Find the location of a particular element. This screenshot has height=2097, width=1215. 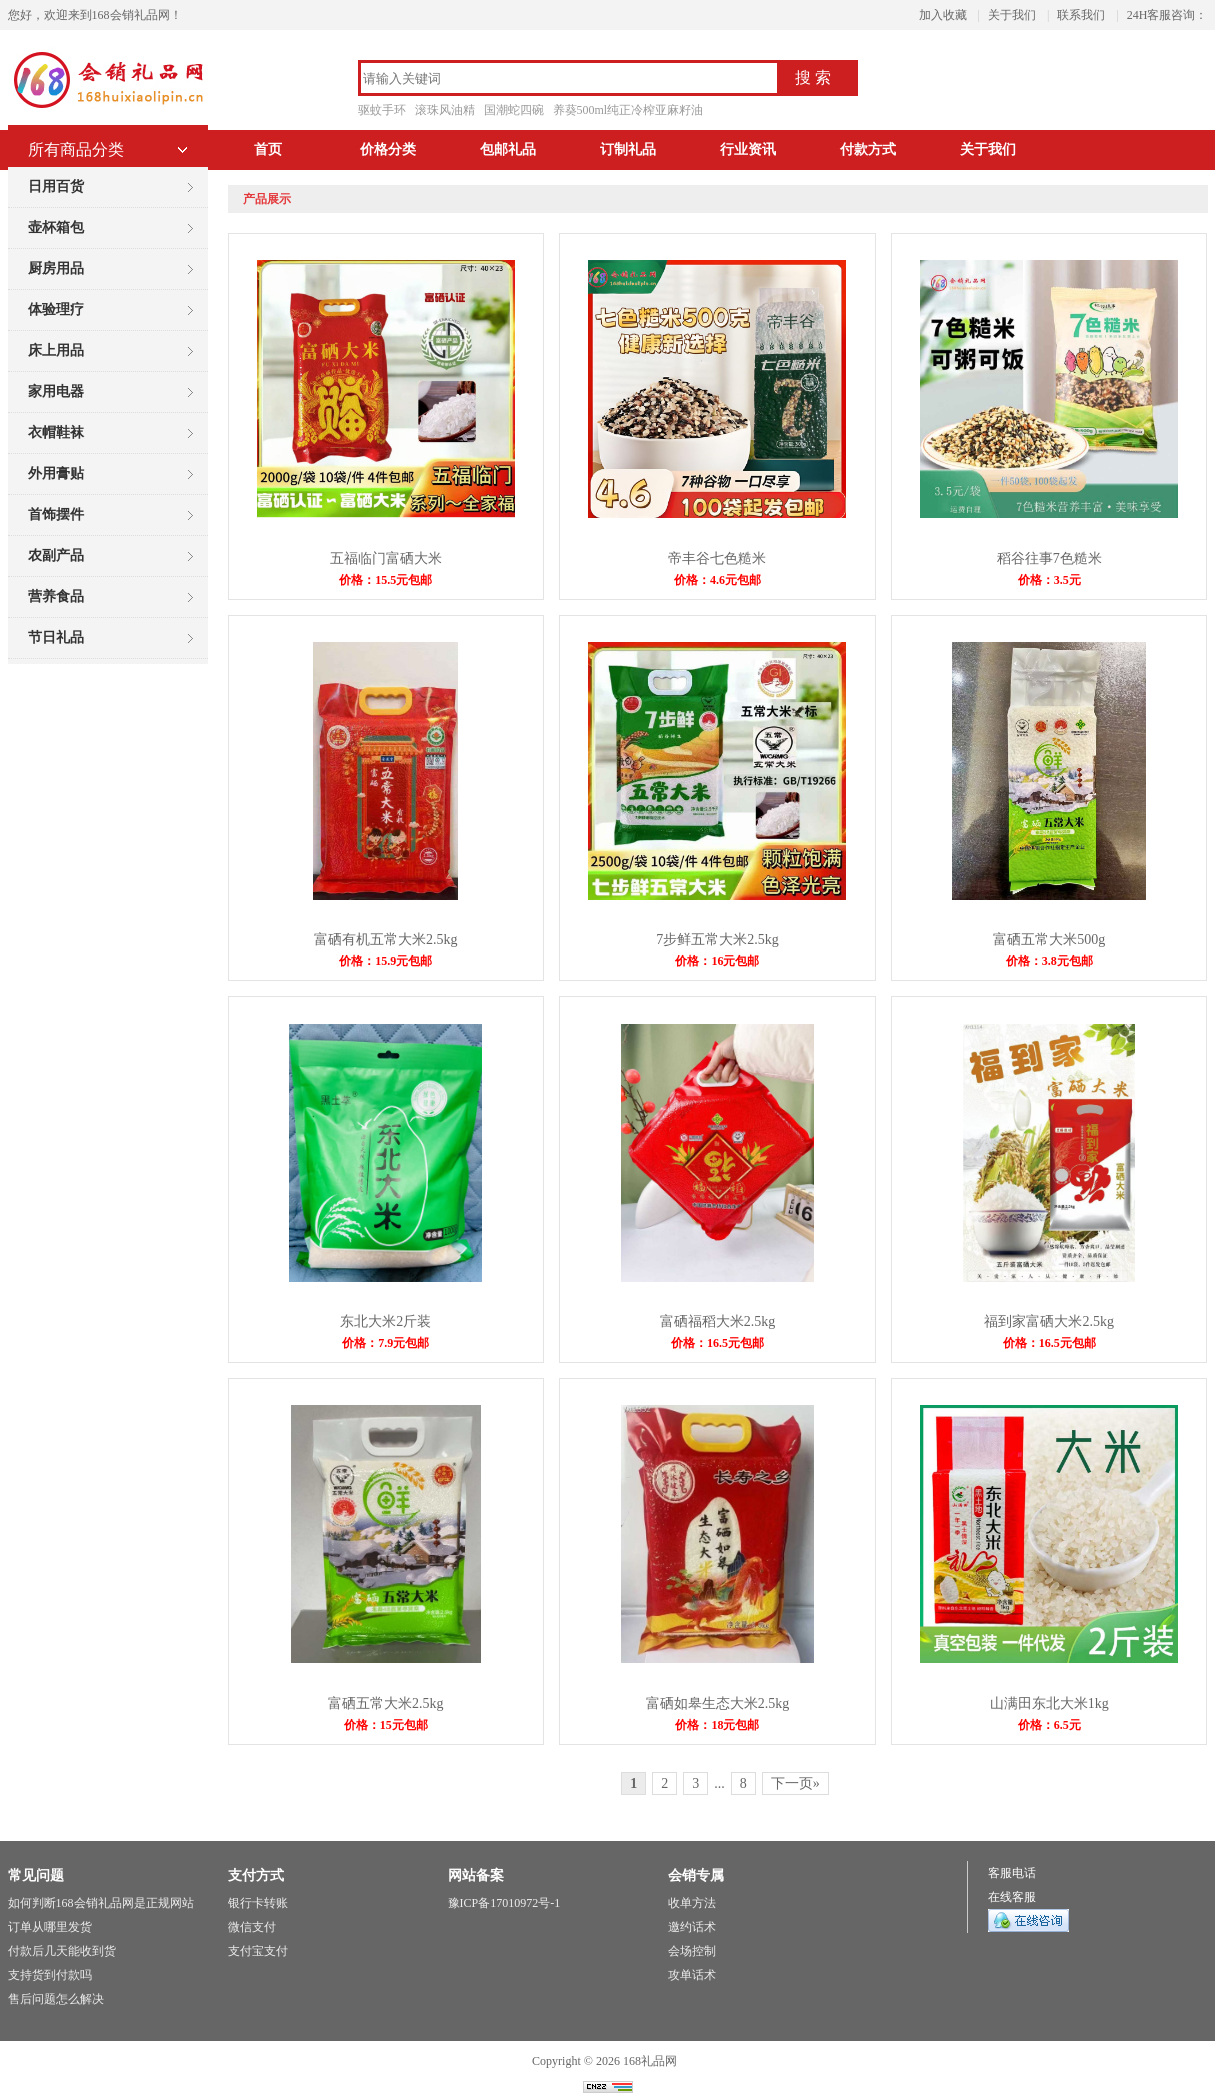

行业资讯 is located at coordinates (748, 149).